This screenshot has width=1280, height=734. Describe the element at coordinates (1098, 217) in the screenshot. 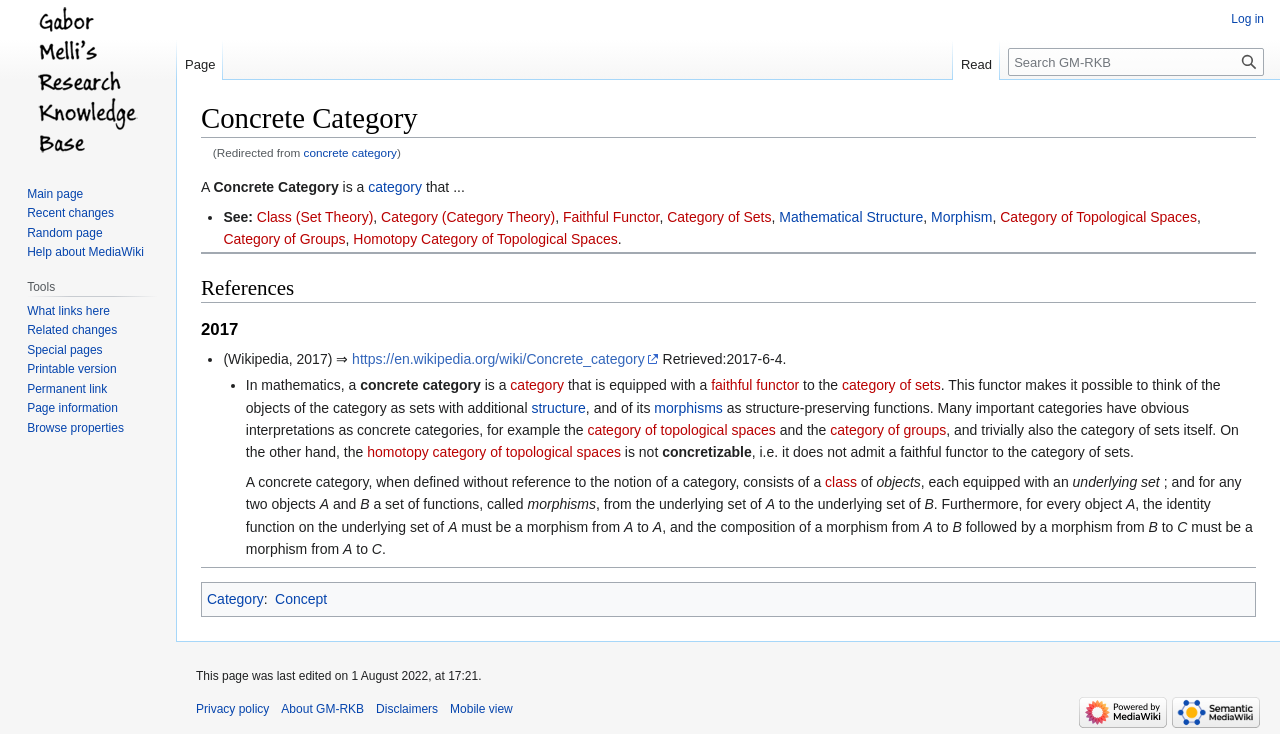

I see `Category of Topological Spaces` at that location.